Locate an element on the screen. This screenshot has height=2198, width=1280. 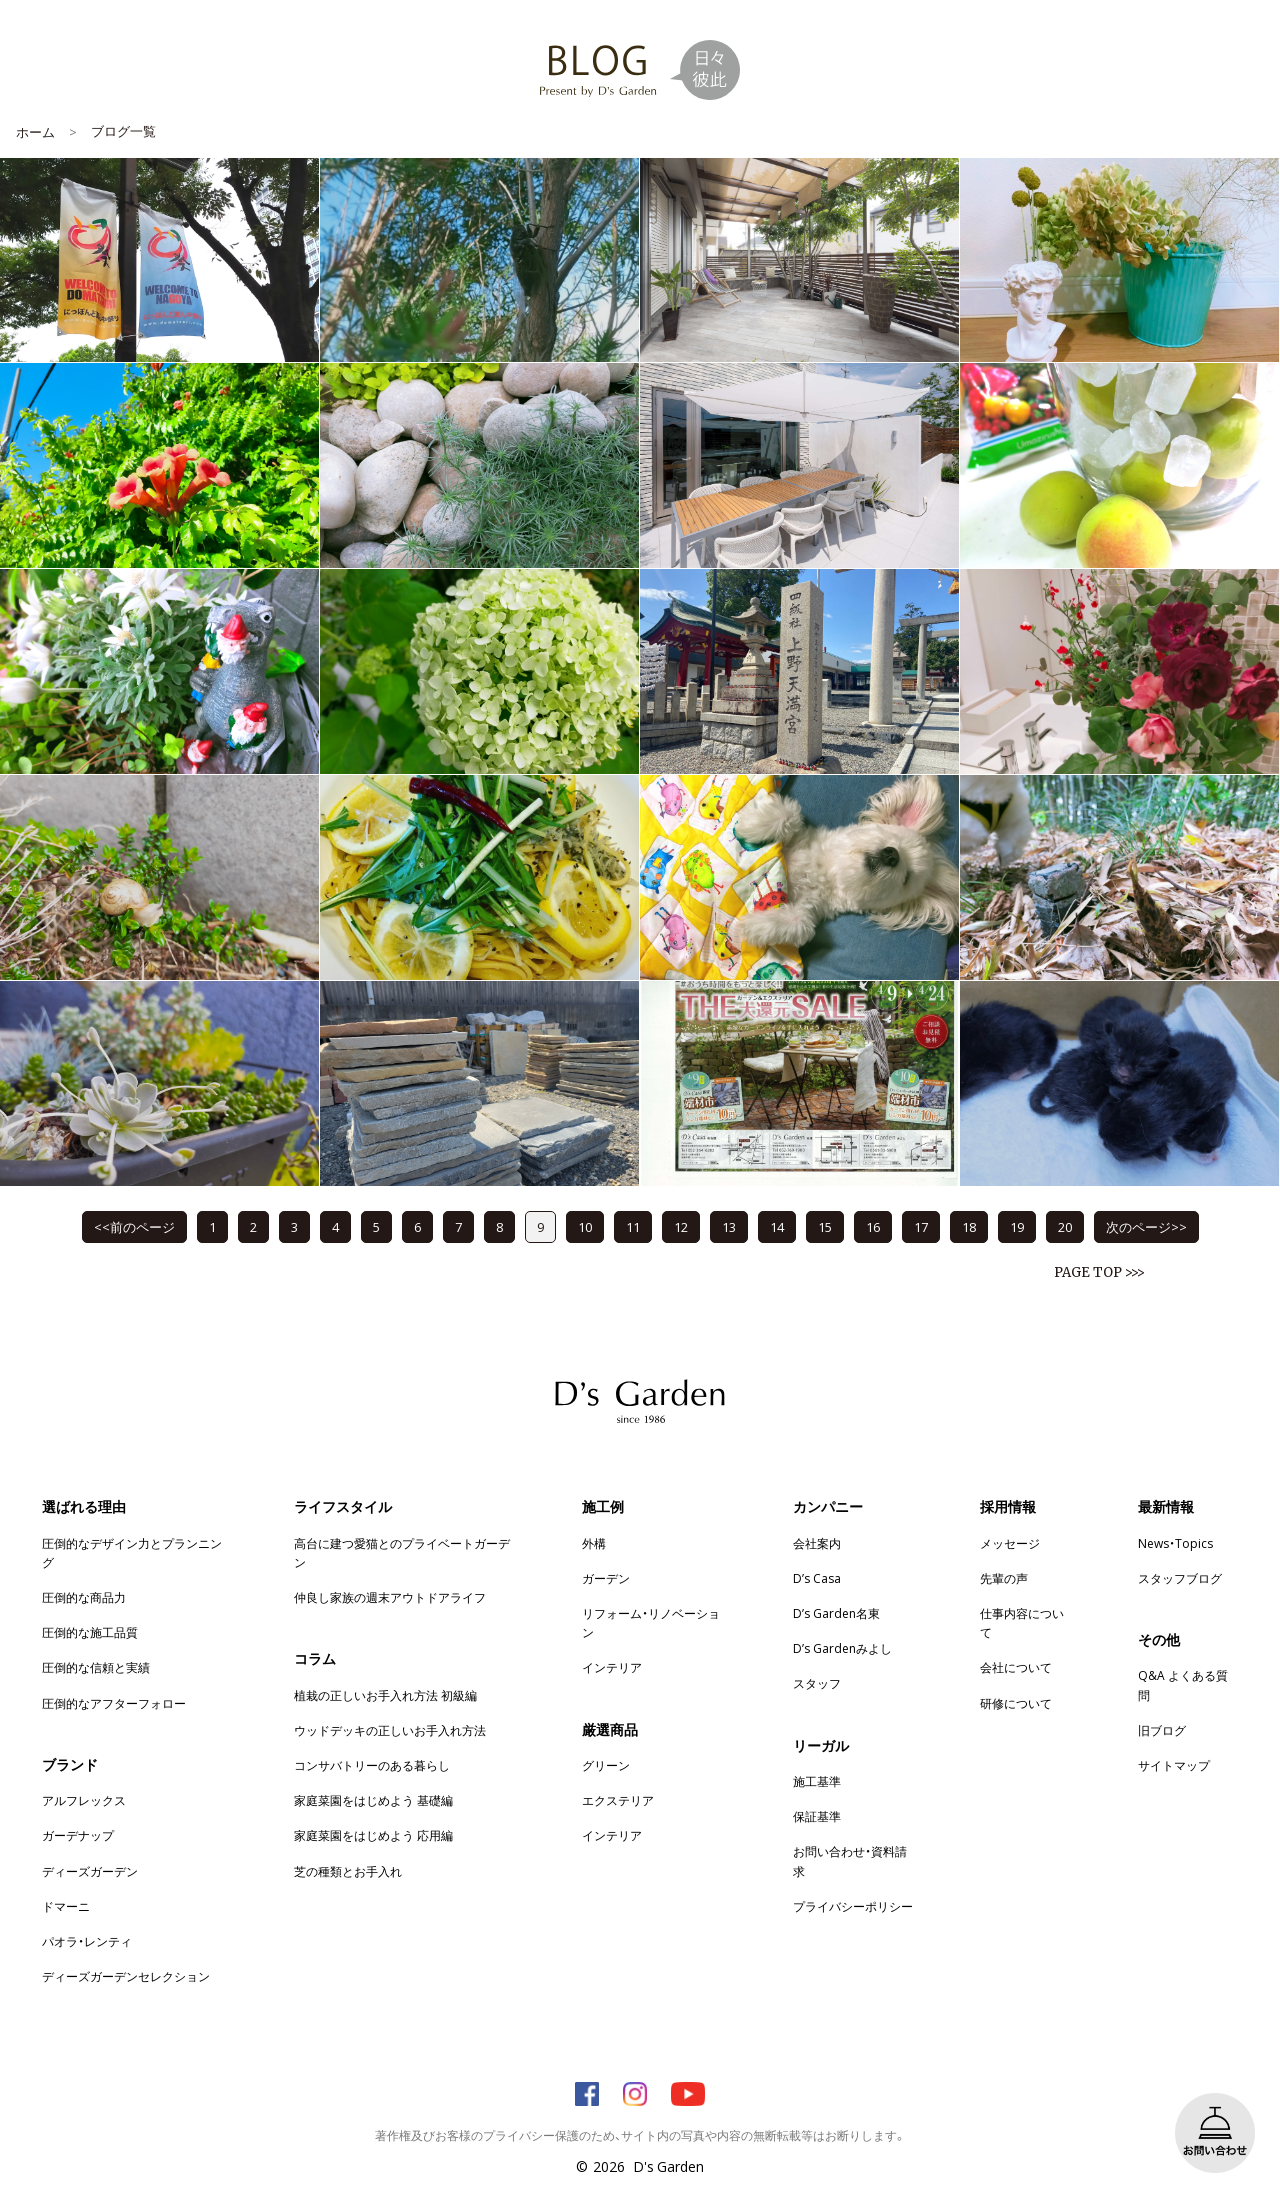
パオラ・レンティ is located at coordinates (87, 1941).